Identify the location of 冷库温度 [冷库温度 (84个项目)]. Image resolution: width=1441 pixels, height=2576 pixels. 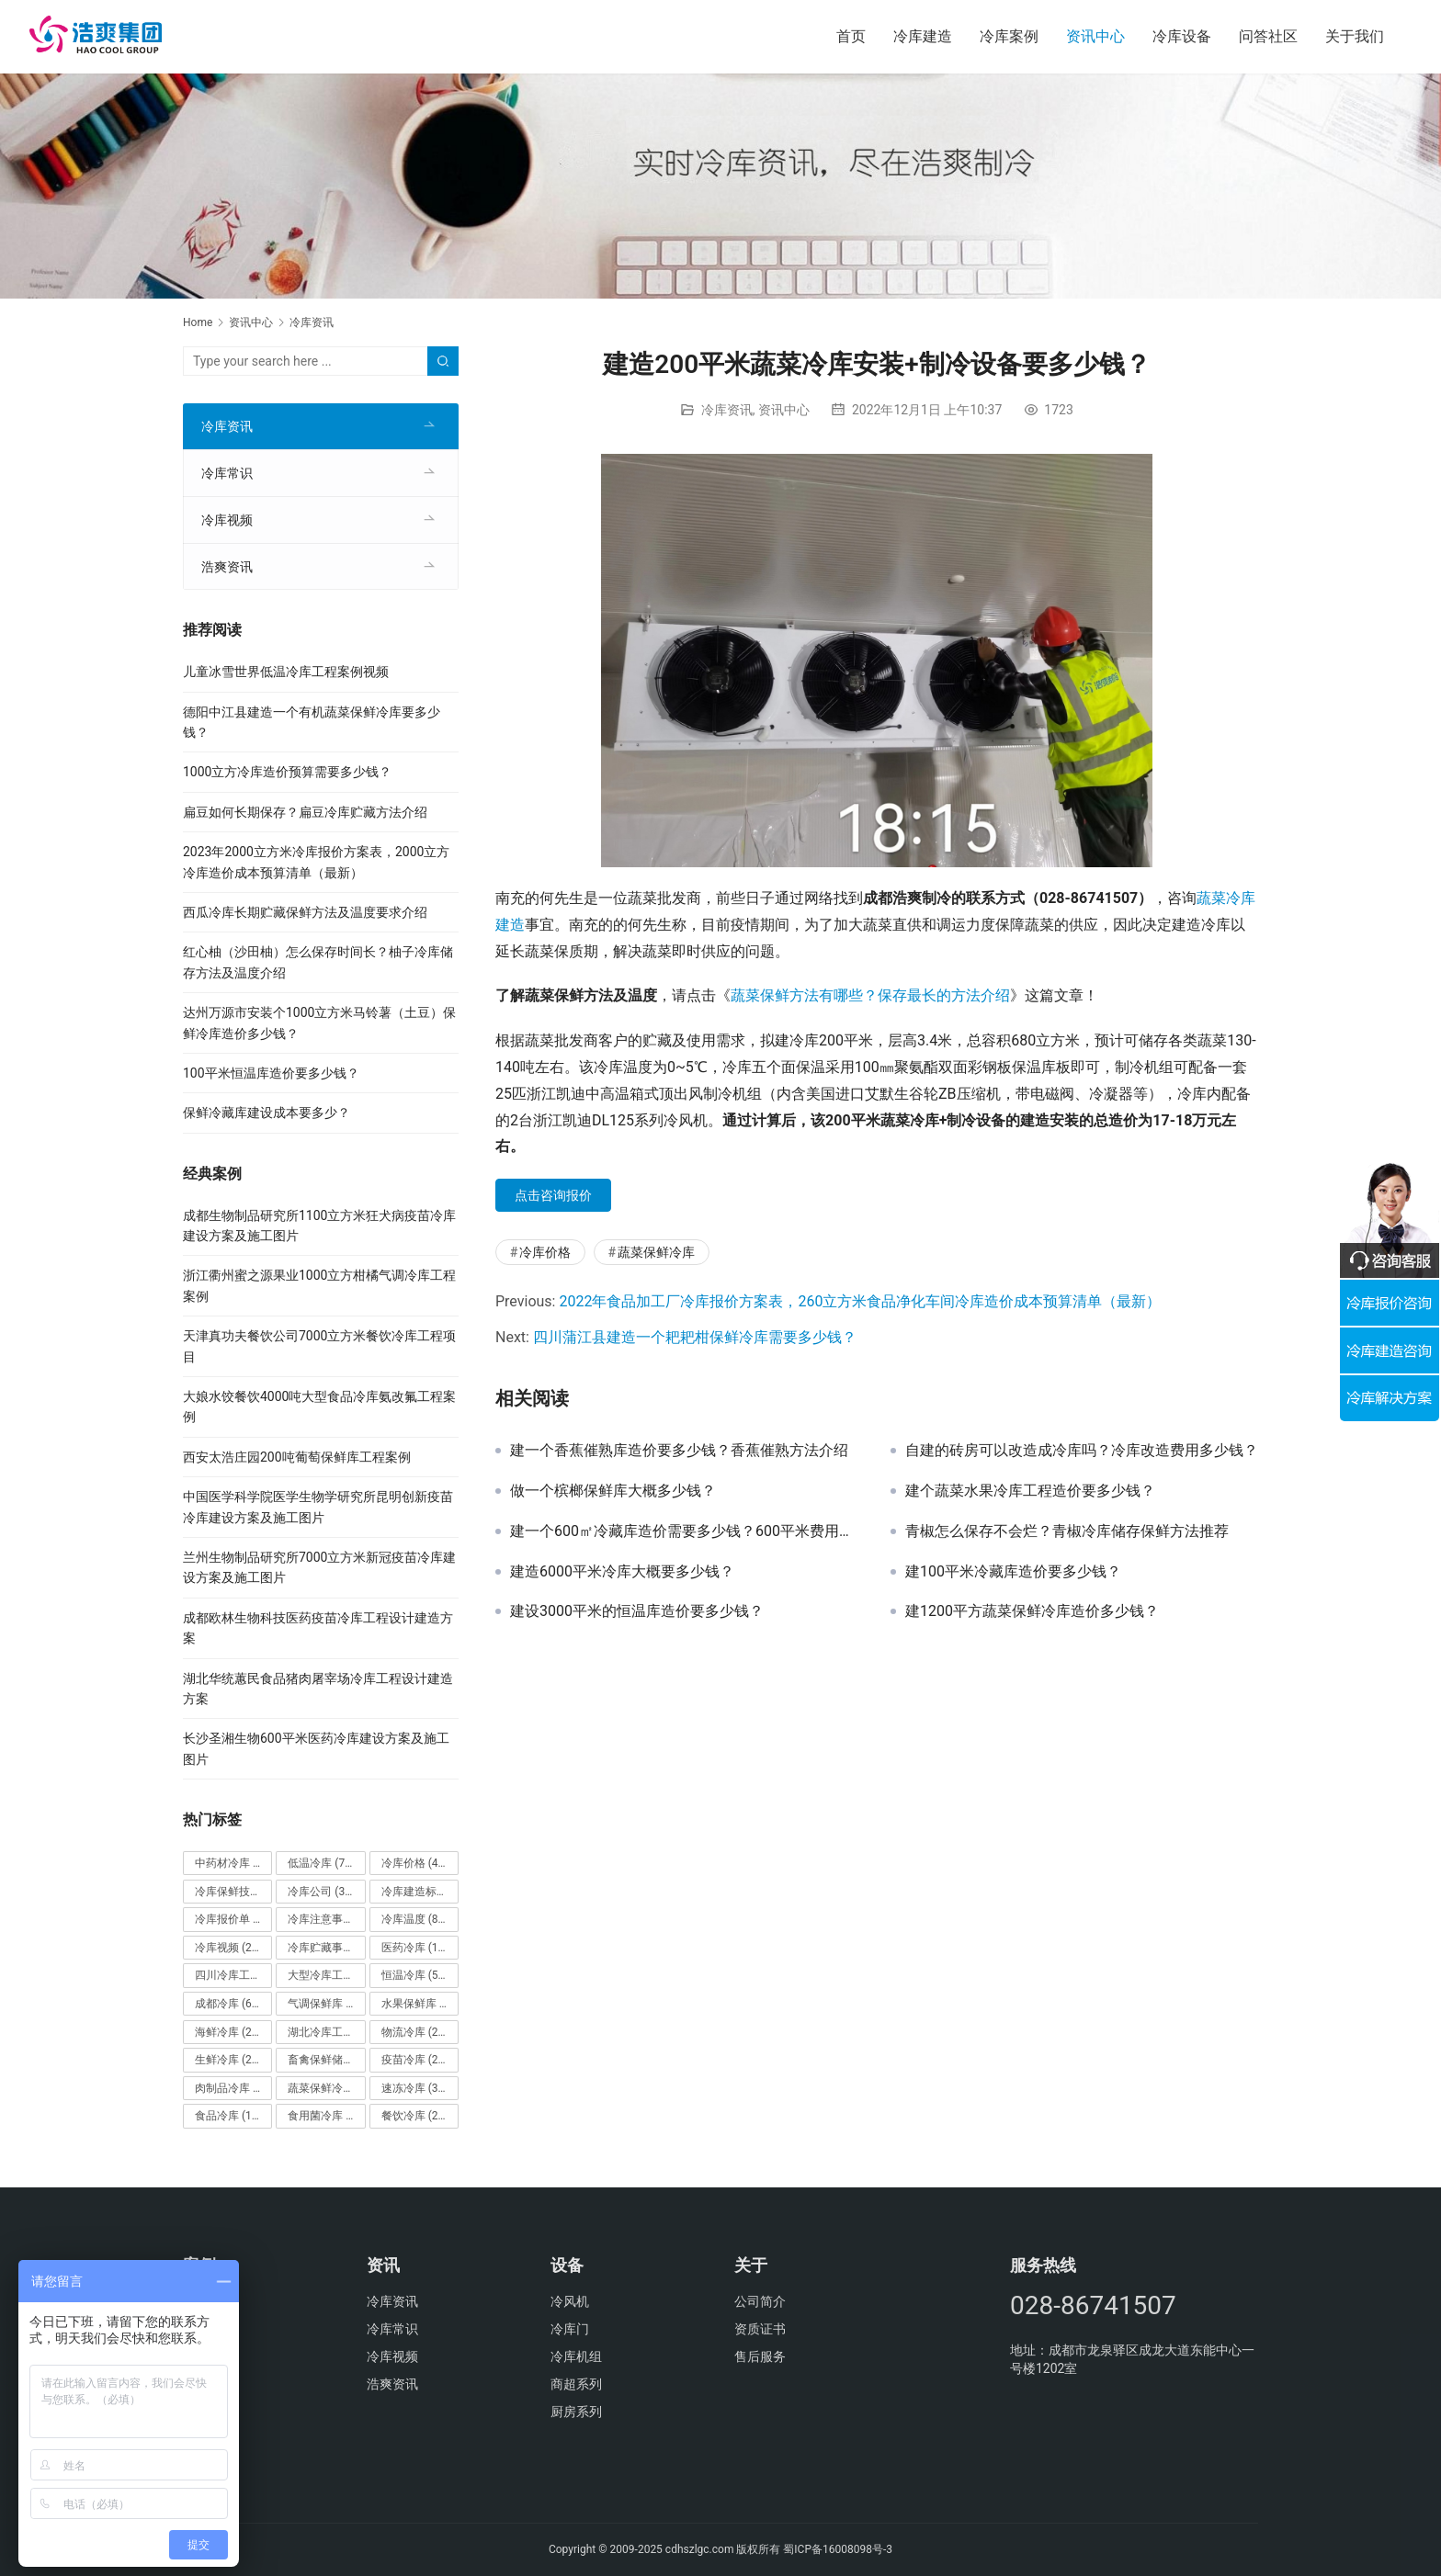
(414, 1919).